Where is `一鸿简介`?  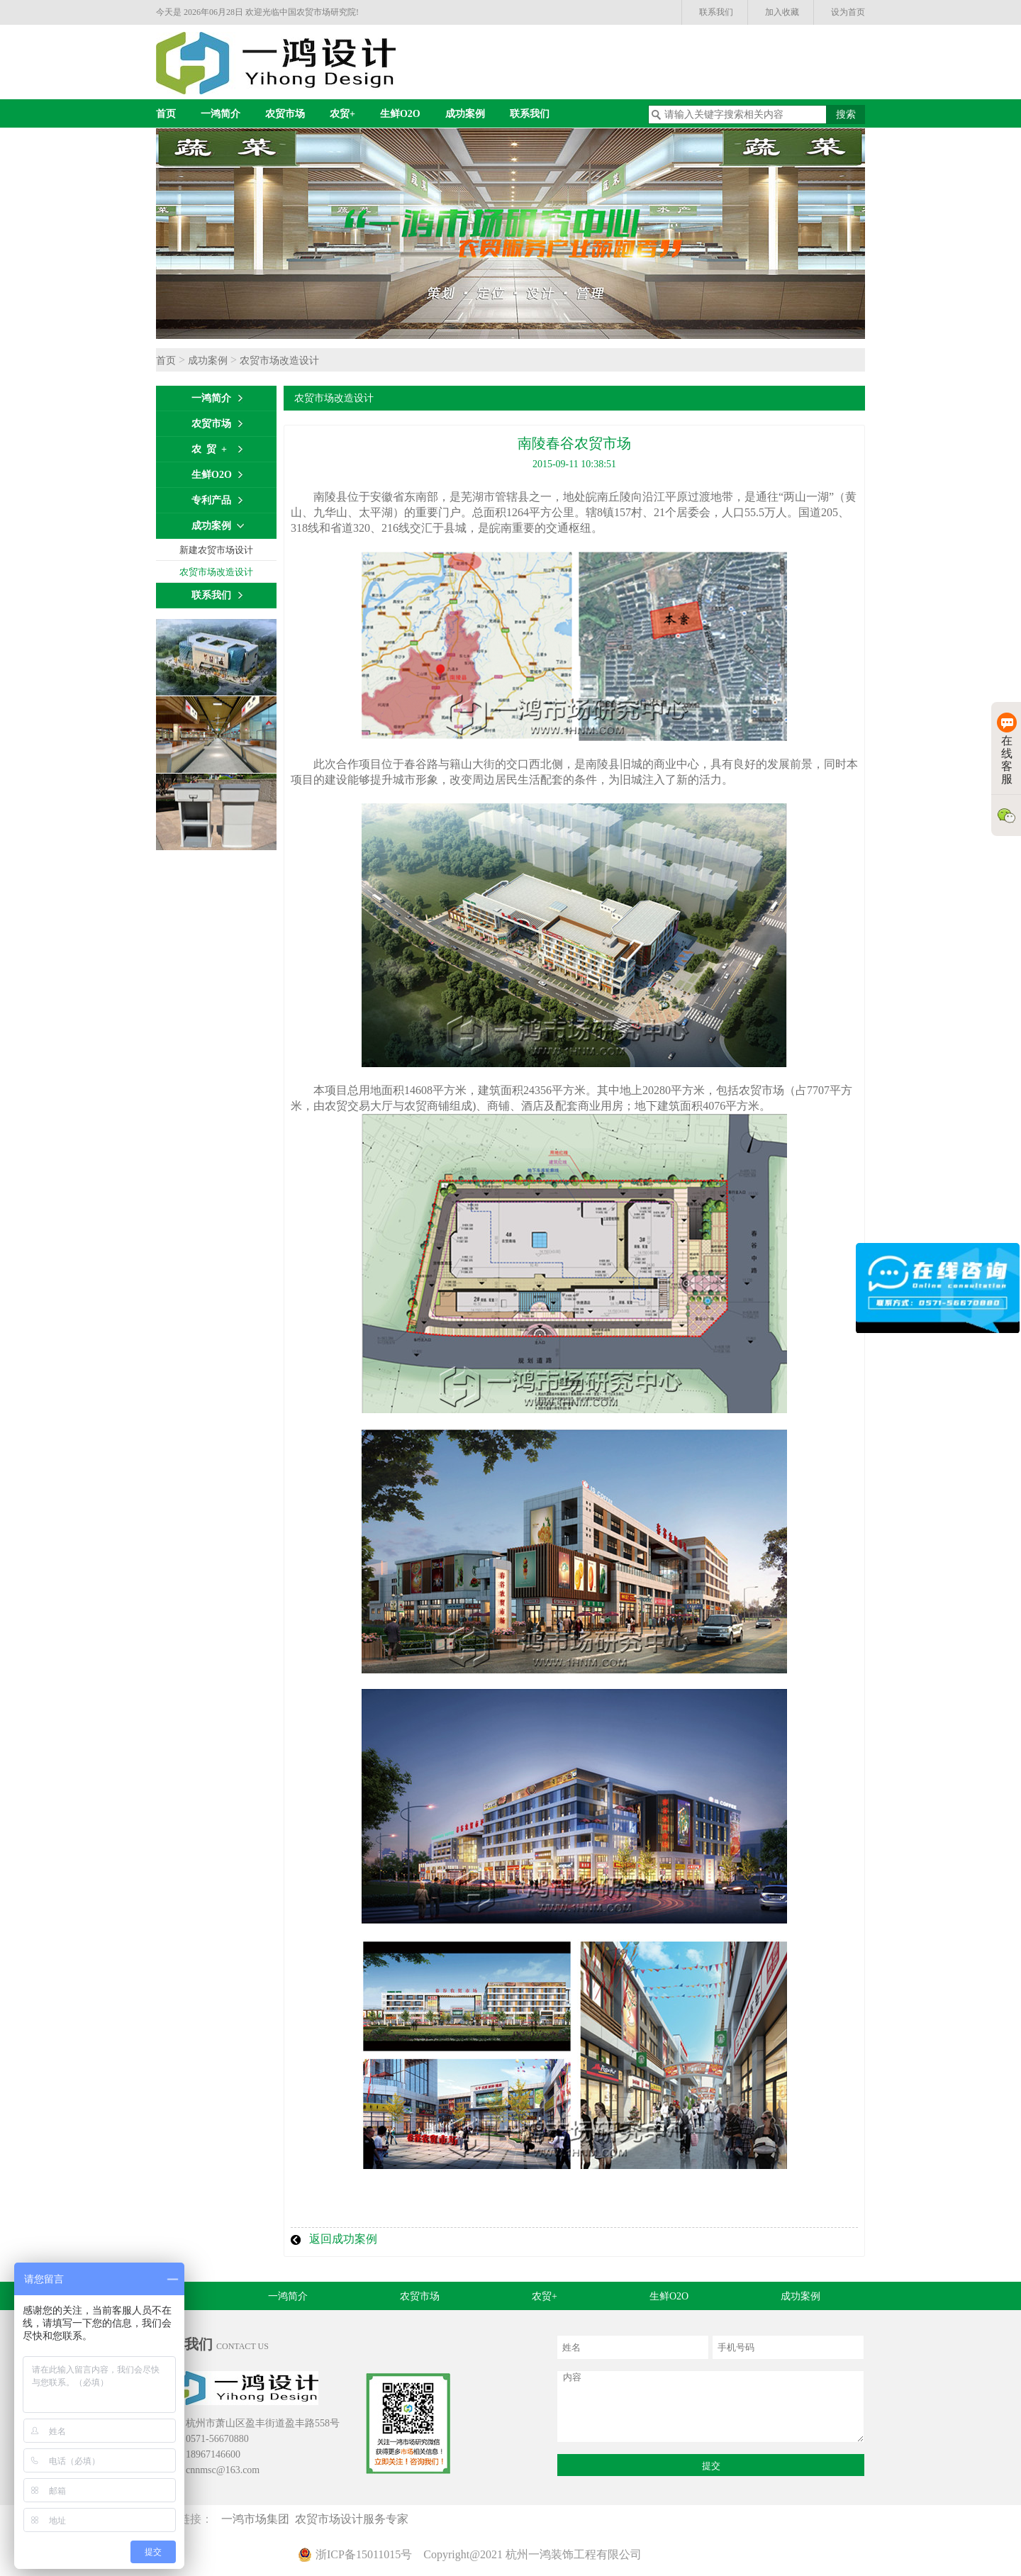 一鸿简介 is located at coordinates (220, 113).